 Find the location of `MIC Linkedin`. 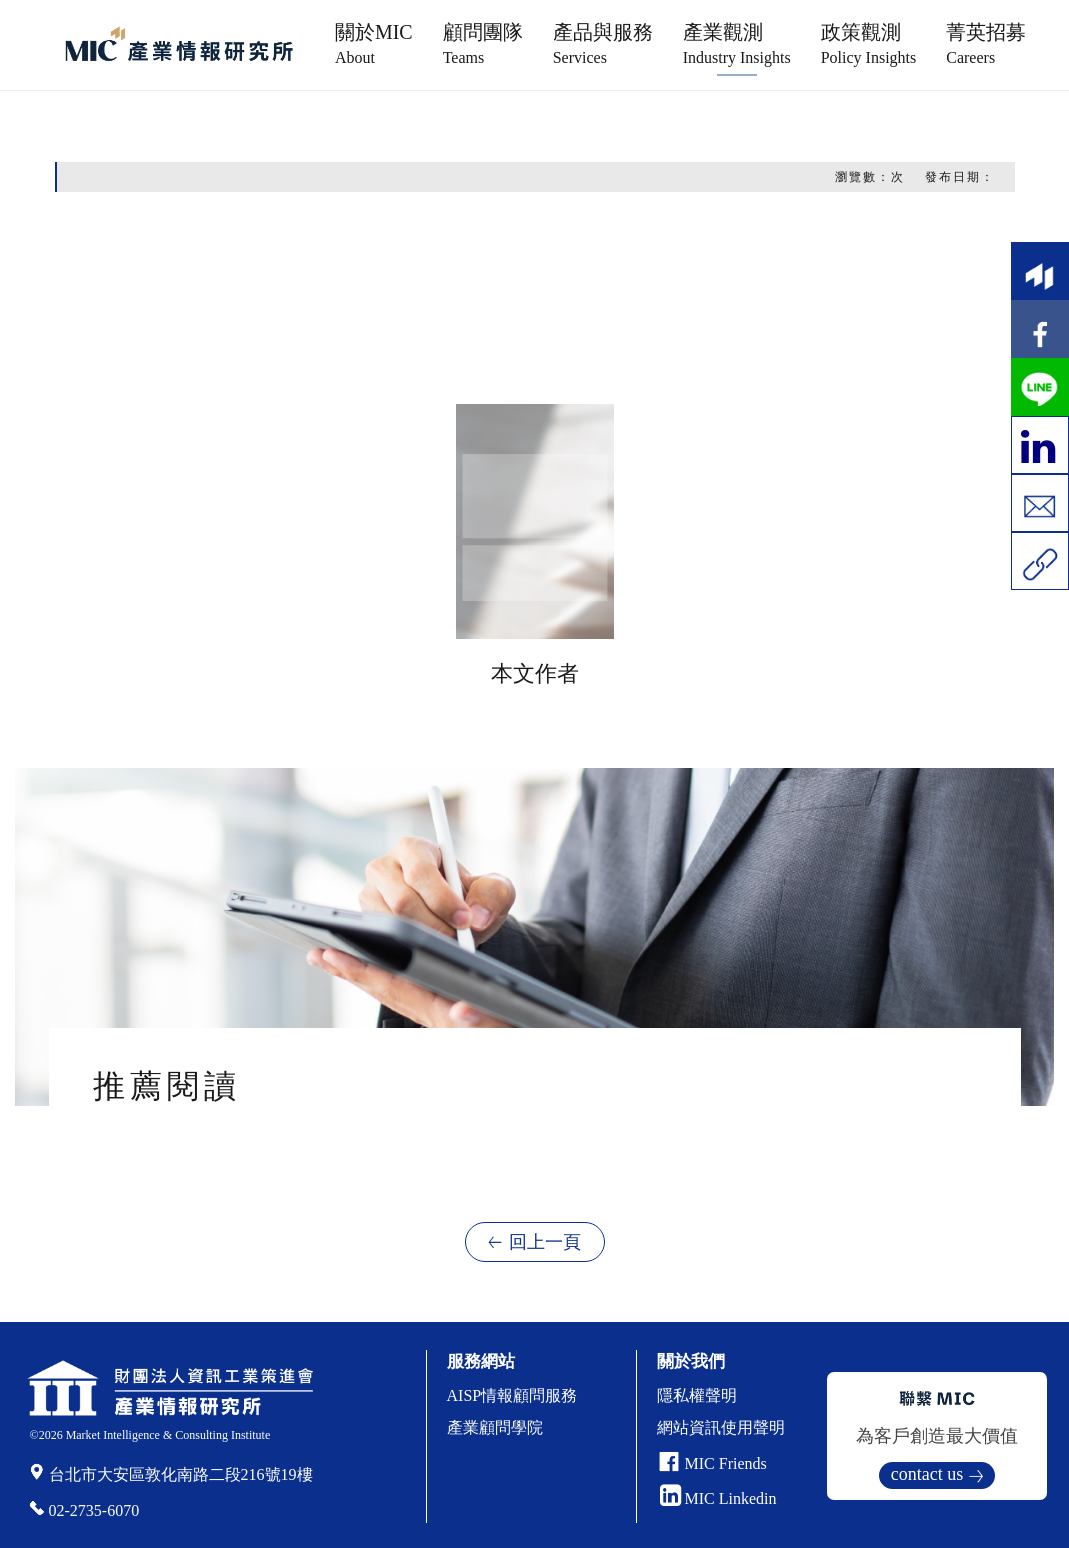

MIC Linkedin is located at coordinates (718, 1498).